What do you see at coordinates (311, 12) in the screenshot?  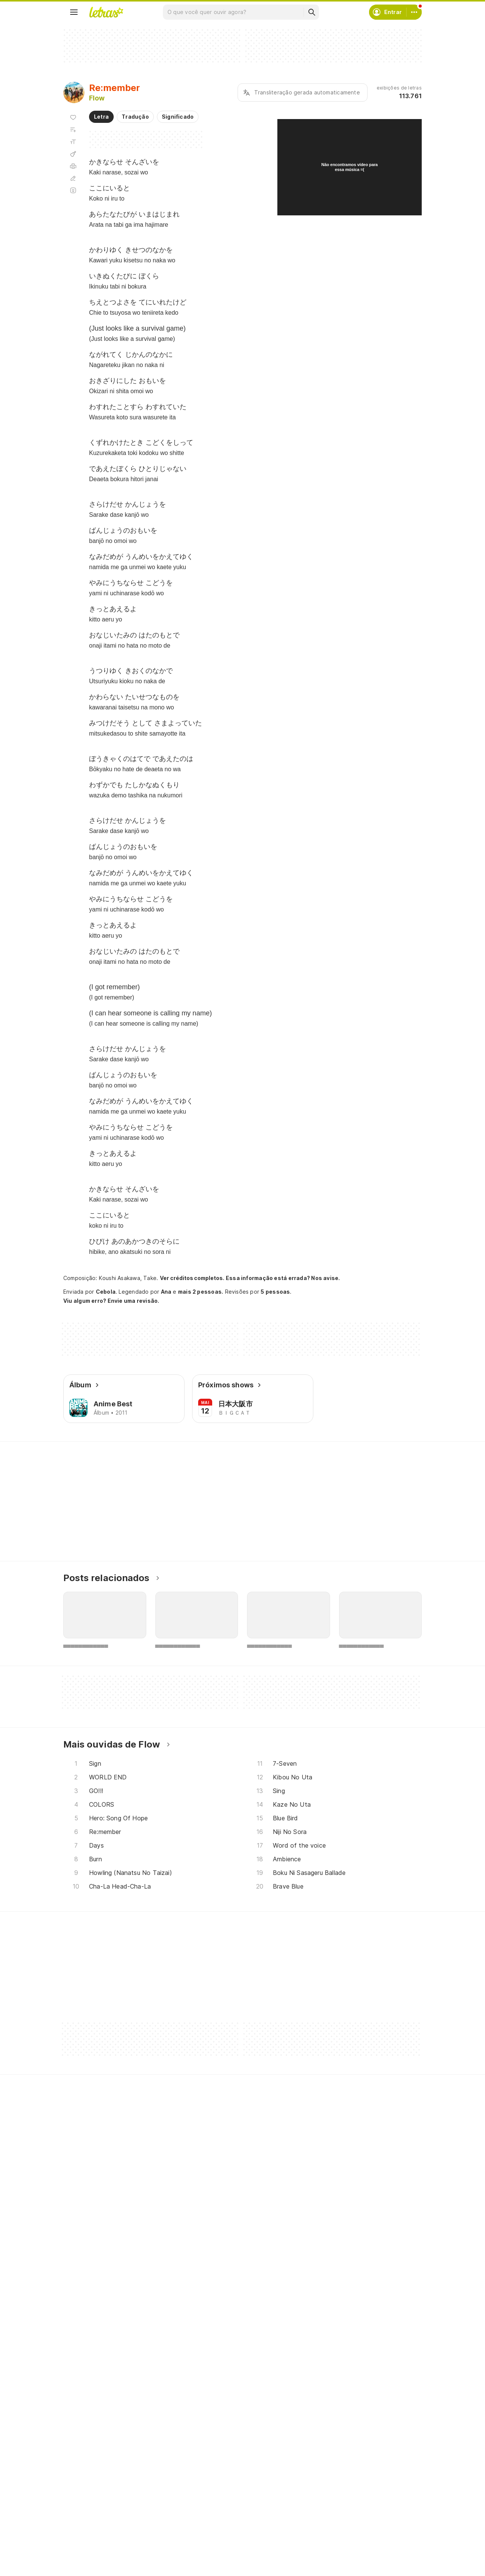 I see `[Buscar]` at bounding box center [311, 12].